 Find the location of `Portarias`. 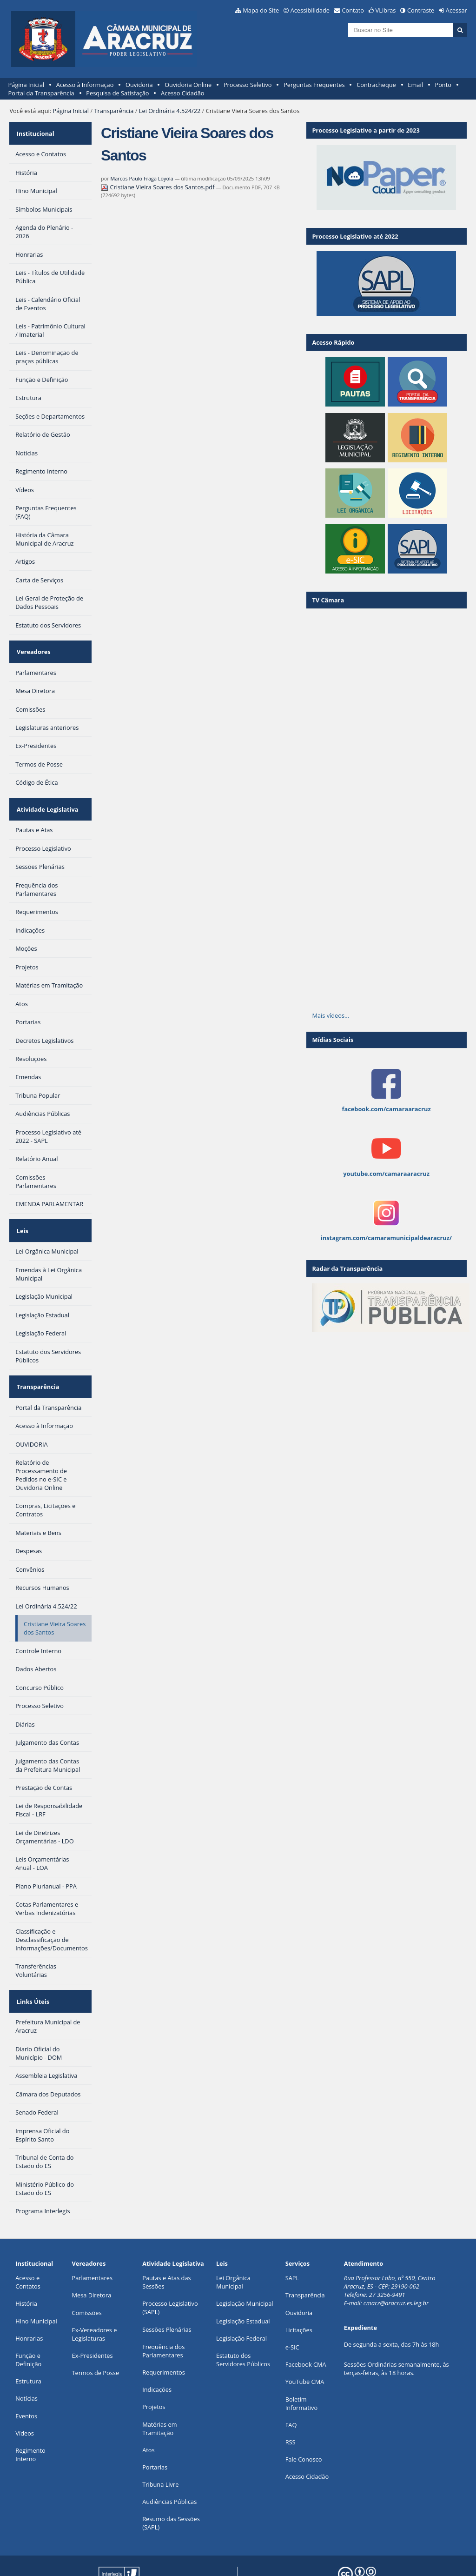

Portarias is located at coordinates (154, 2431).